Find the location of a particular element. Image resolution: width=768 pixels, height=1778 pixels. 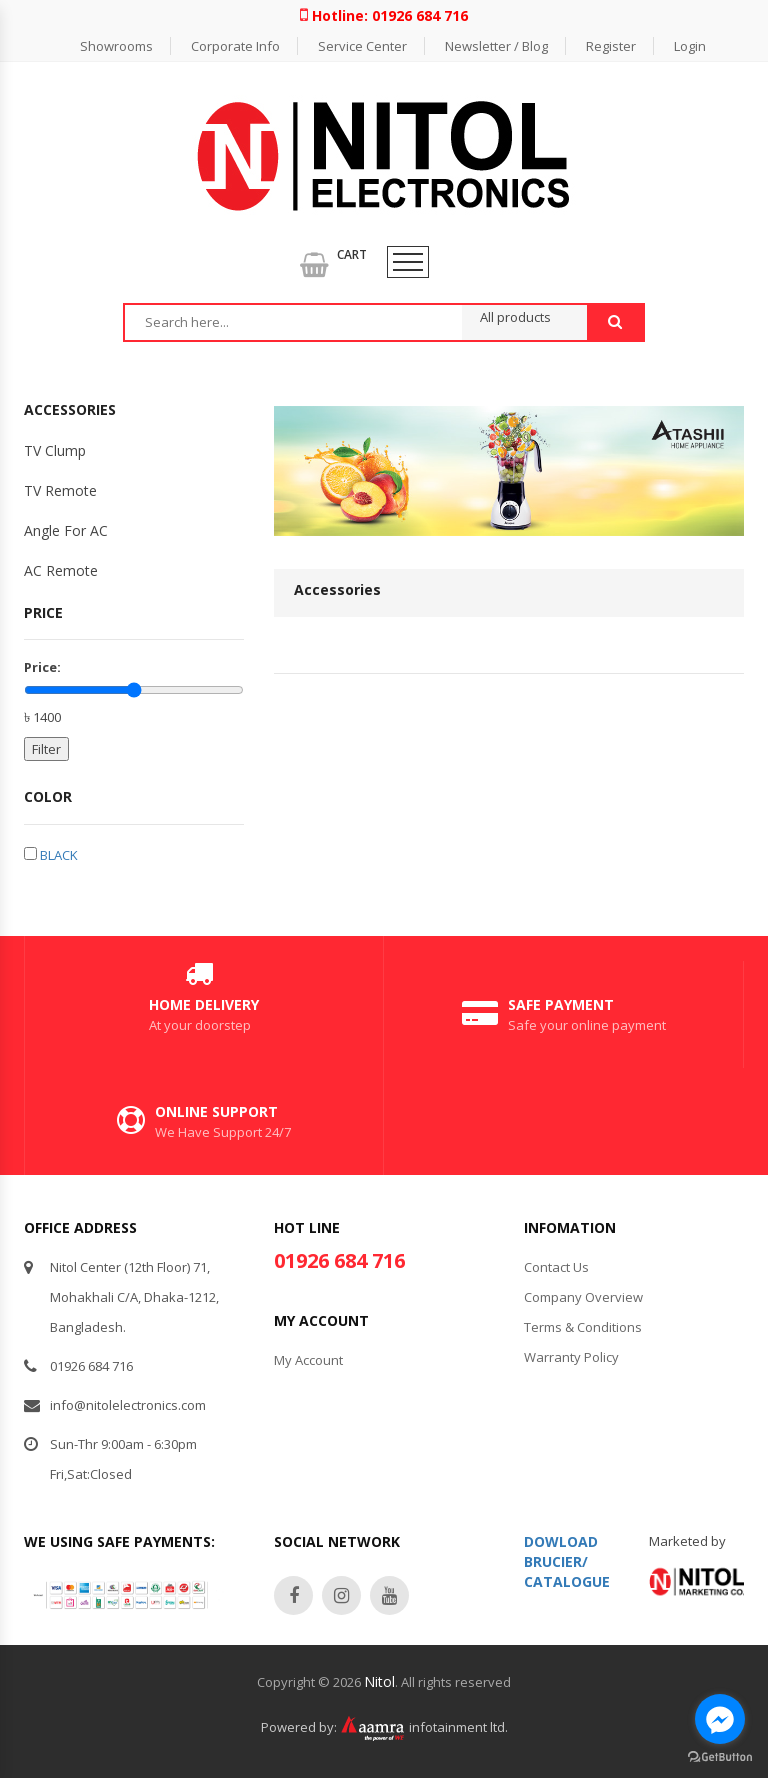

Corporate Info is located at coordinates (235, 46).